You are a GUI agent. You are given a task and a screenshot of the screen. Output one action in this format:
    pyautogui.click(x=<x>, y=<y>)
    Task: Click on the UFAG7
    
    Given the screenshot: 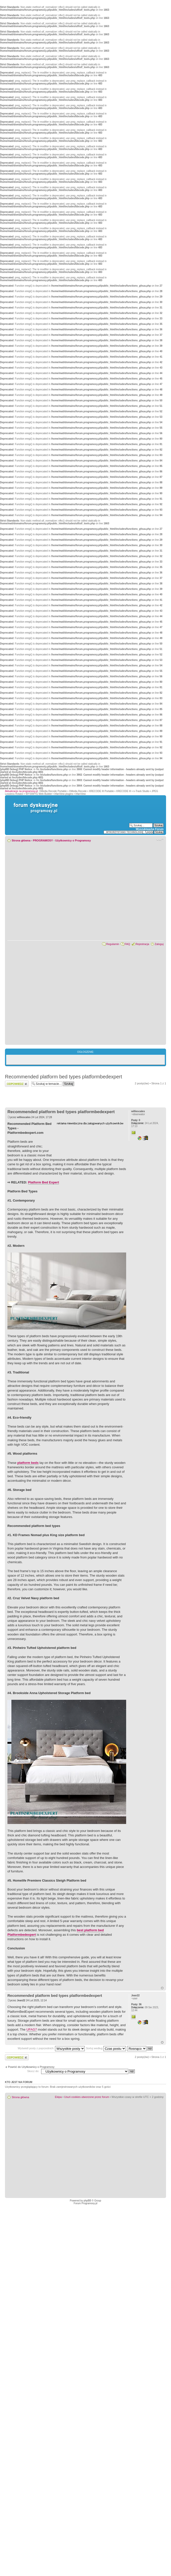 What is the action you would take?
    pyautogui.click(x=31, y=2029)
    